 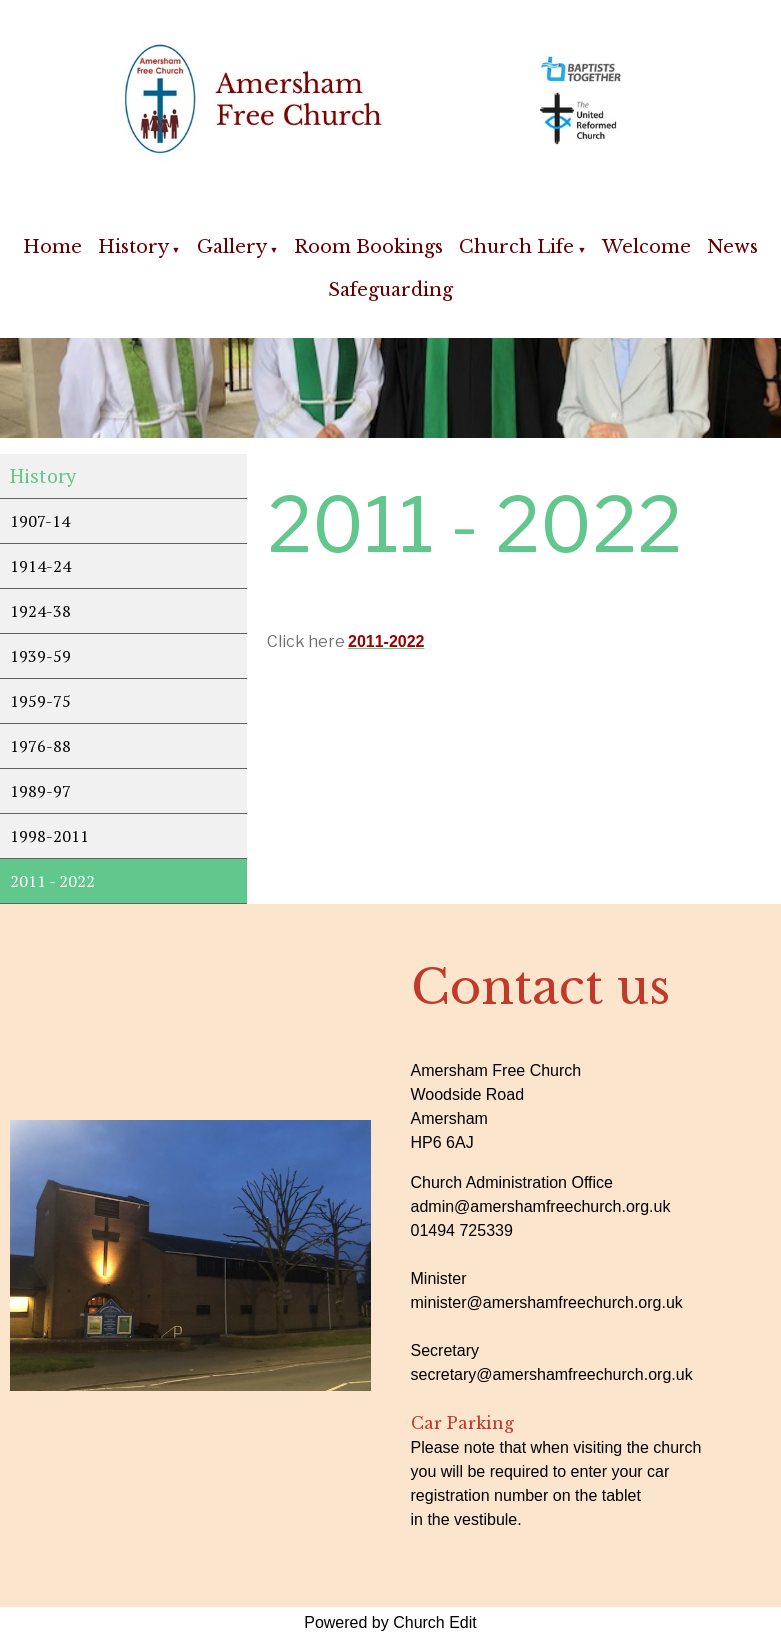 I want to click on Powered by Church Edit, so click(x=390, y=1622).